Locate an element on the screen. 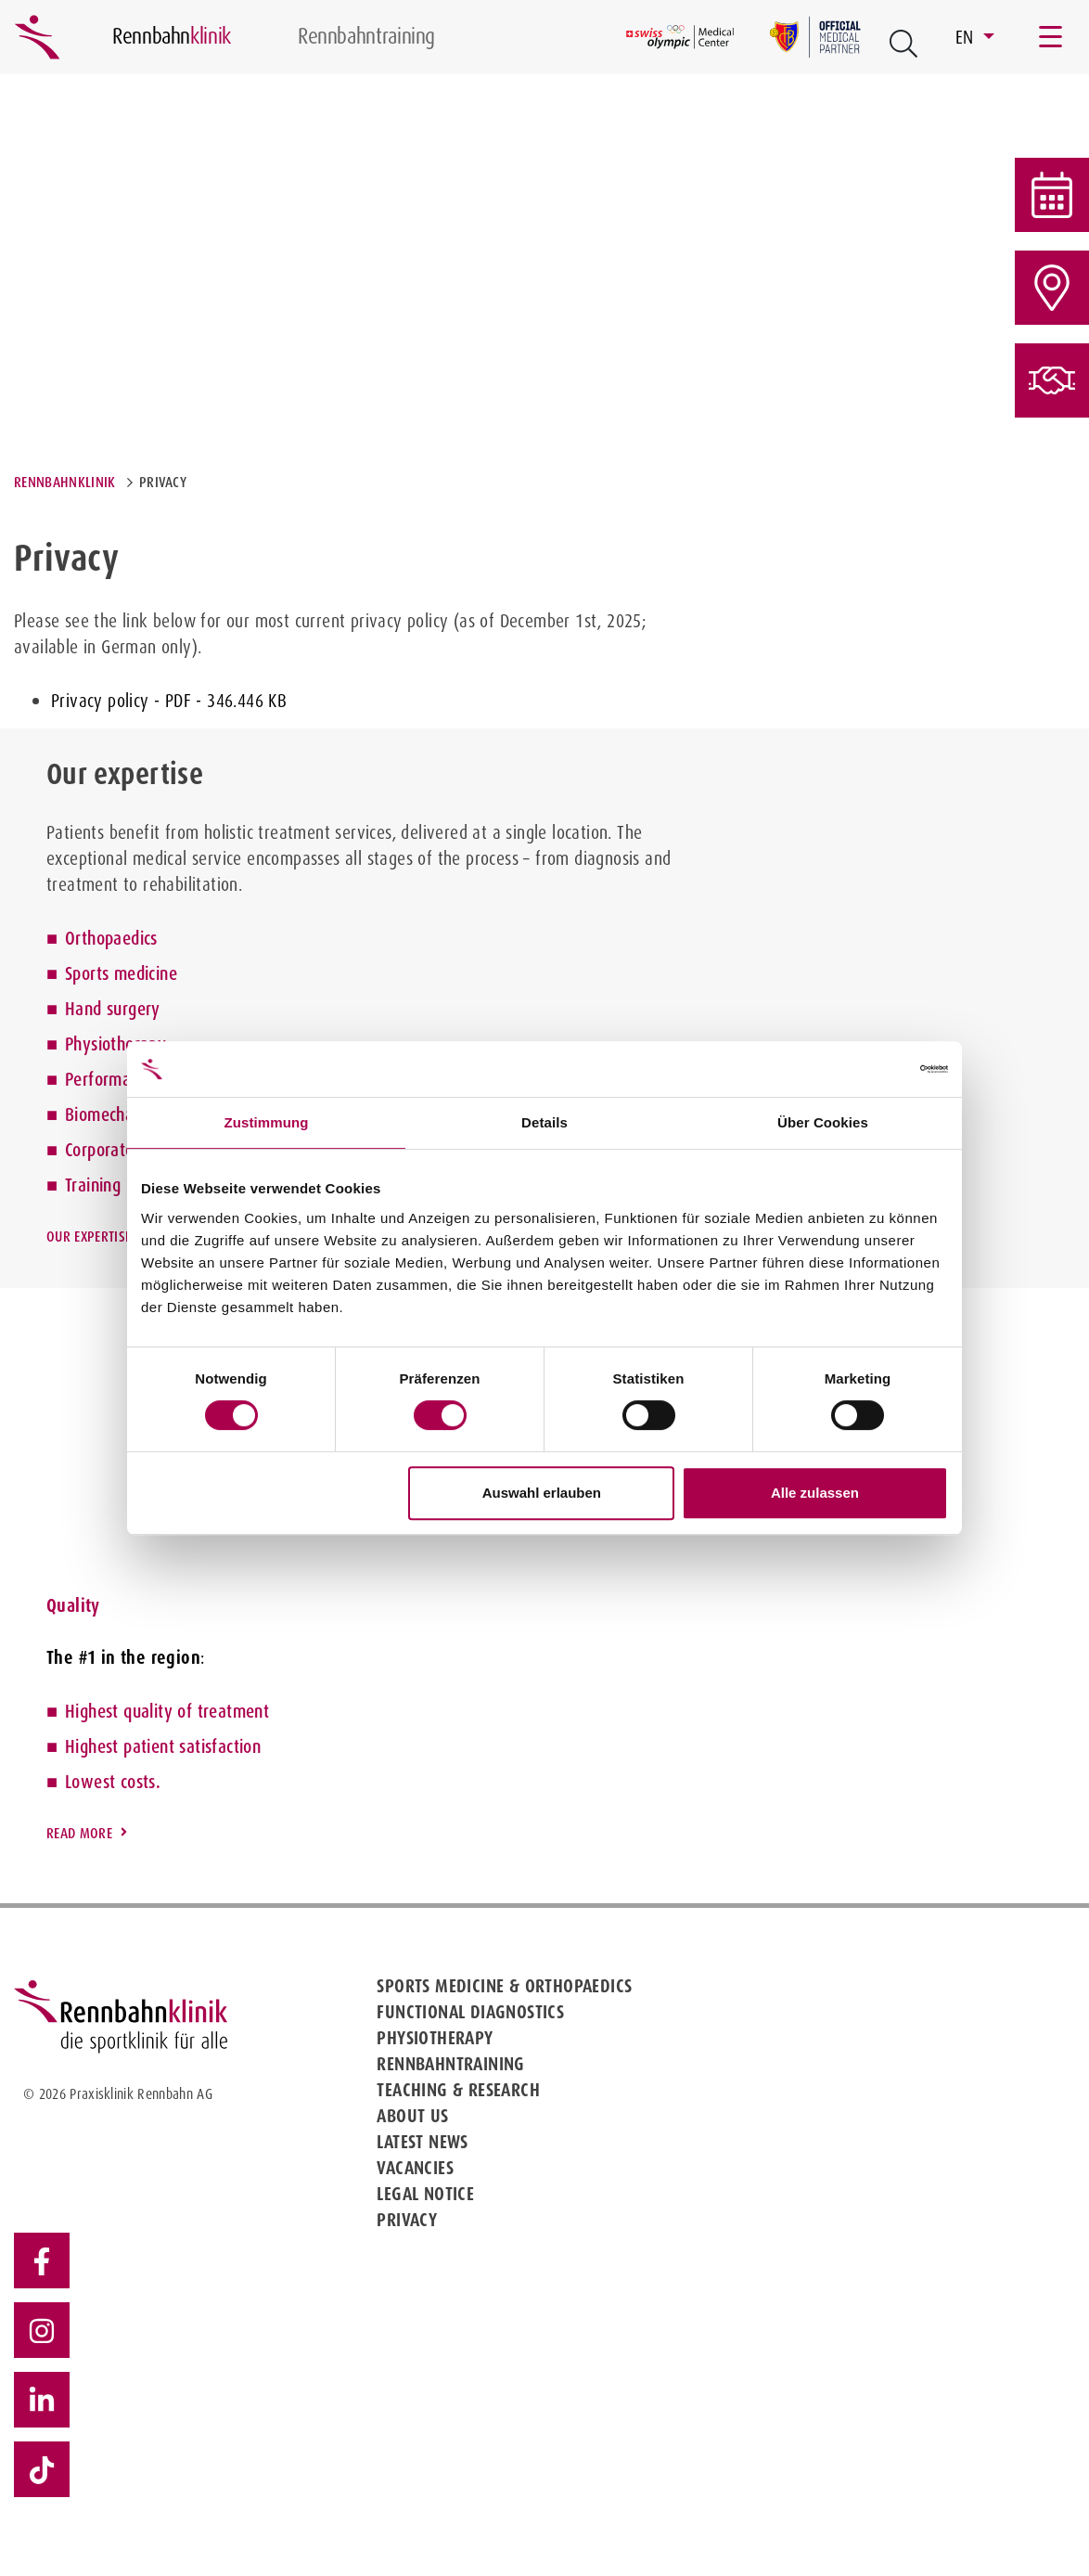 This screenshot has width=1089, height=2576. Training is located at coordinates (93, 1185).